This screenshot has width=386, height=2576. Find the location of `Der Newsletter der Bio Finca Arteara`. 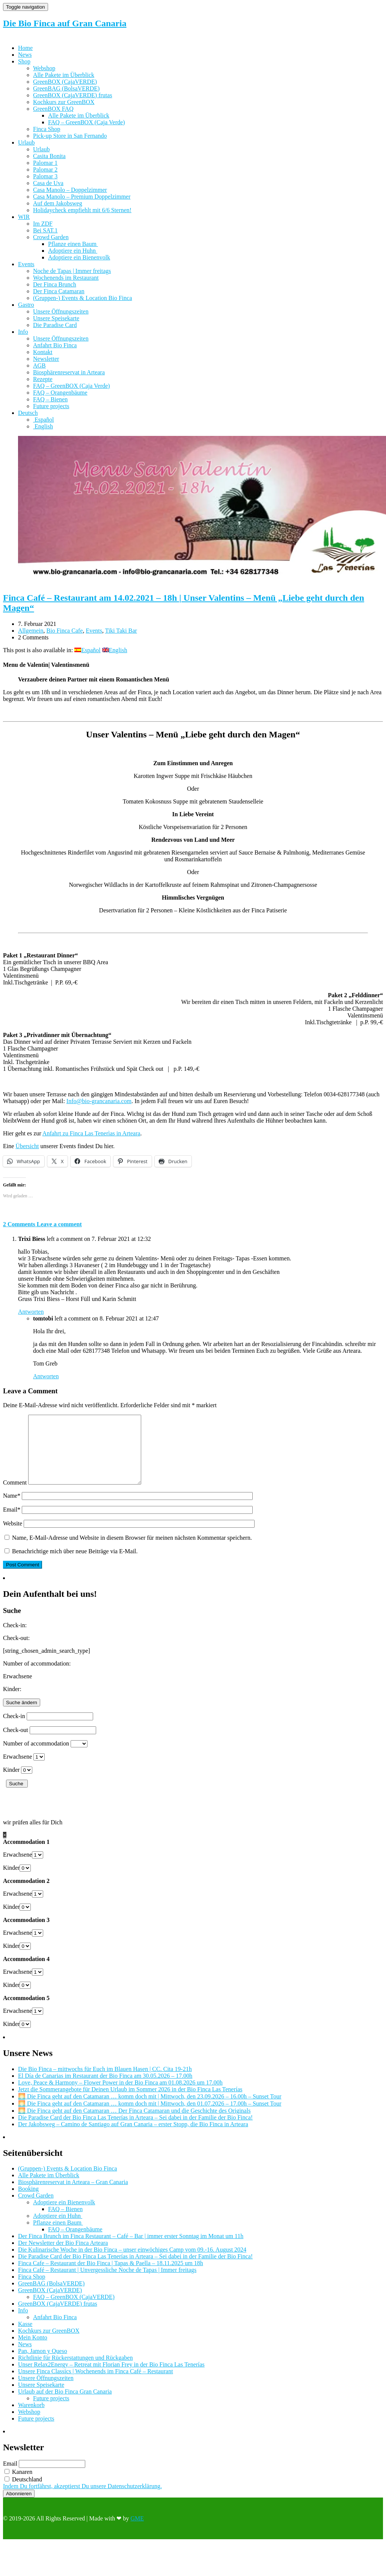

Der Newsletter der Bio Finca Arteara is located at coordinates (63, 2256).